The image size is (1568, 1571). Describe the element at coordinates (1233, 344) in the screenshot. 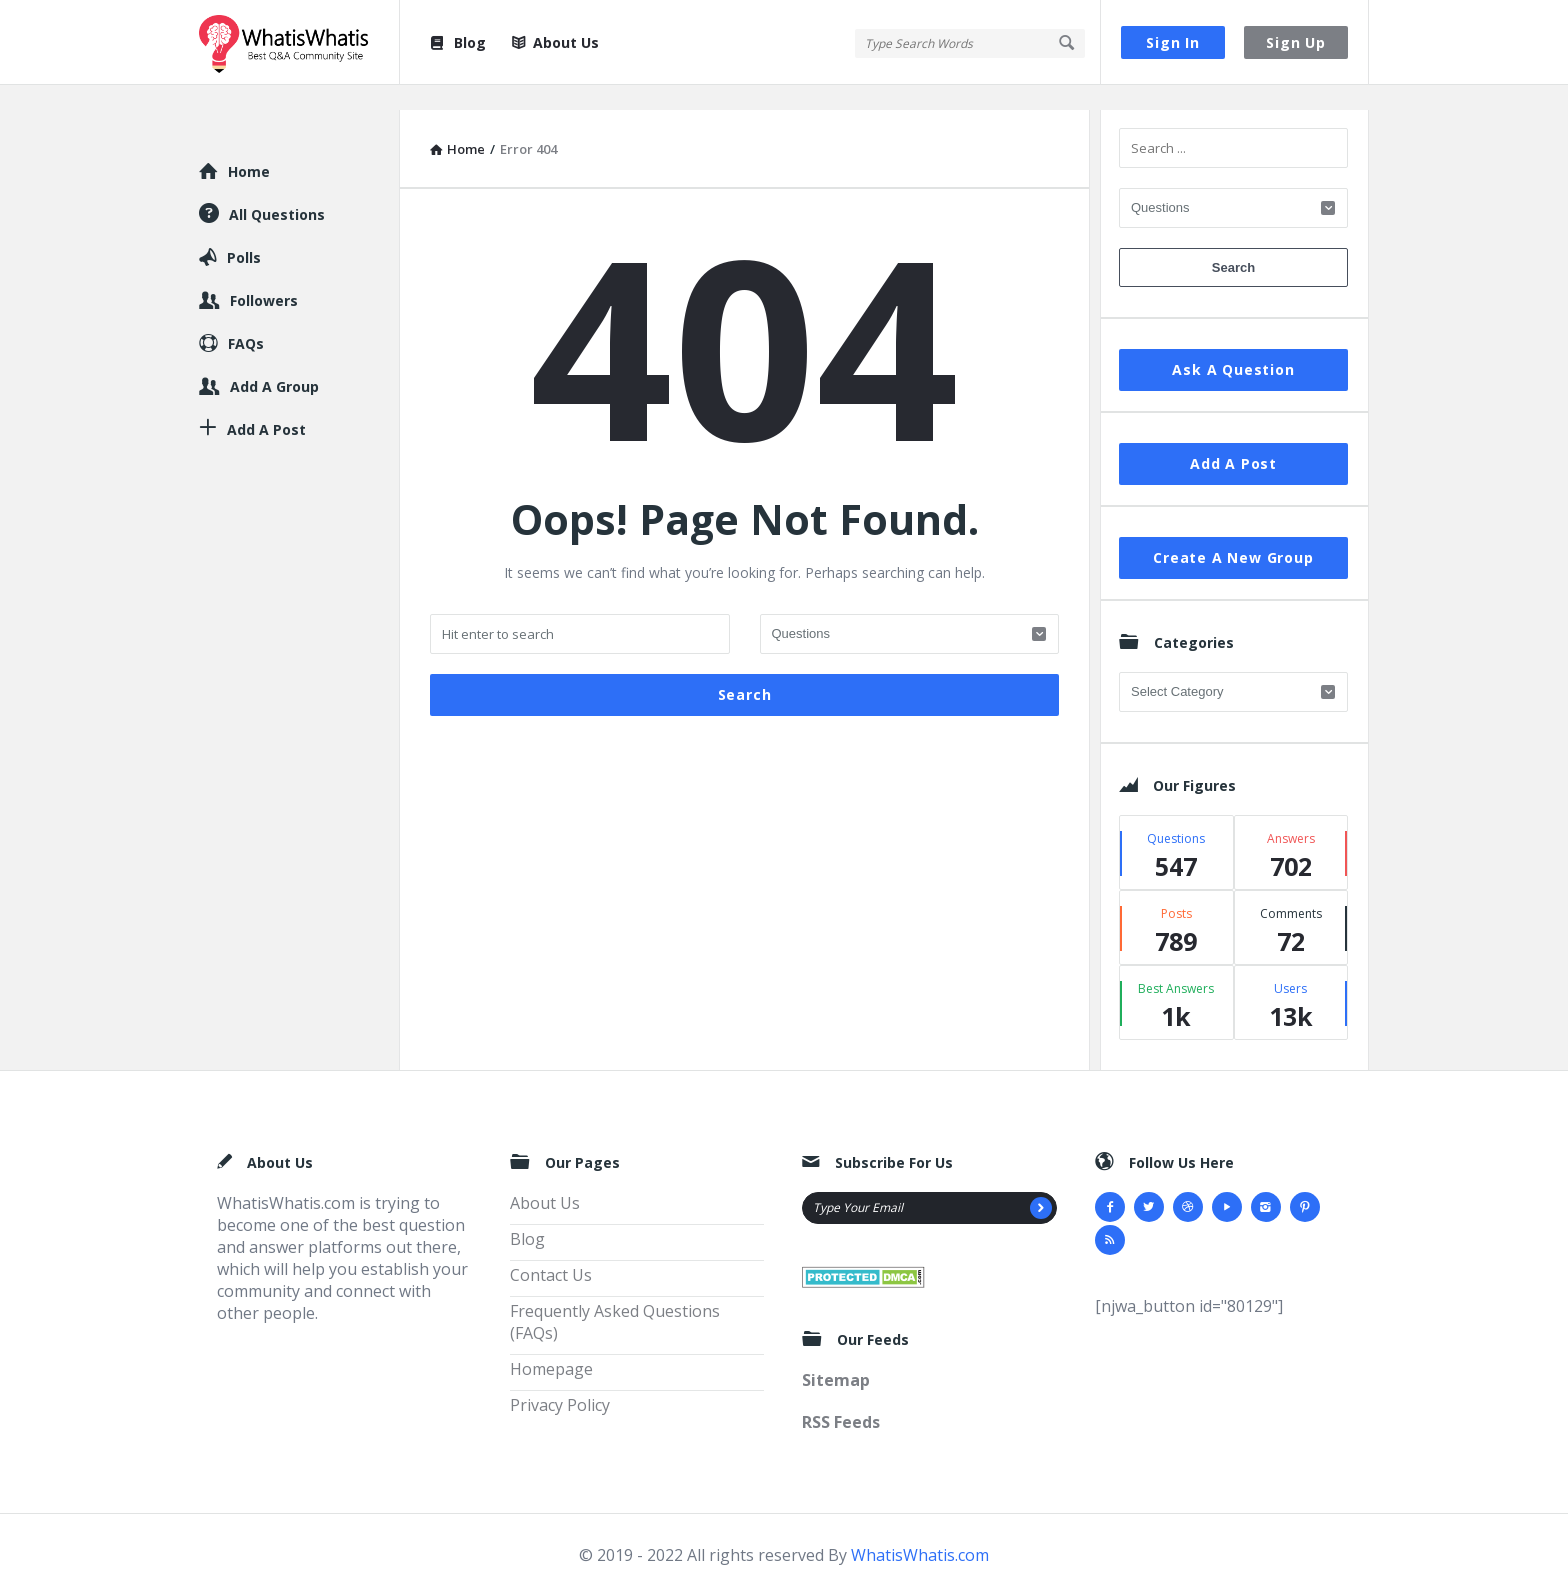

I see `Ask A Question` at that location.